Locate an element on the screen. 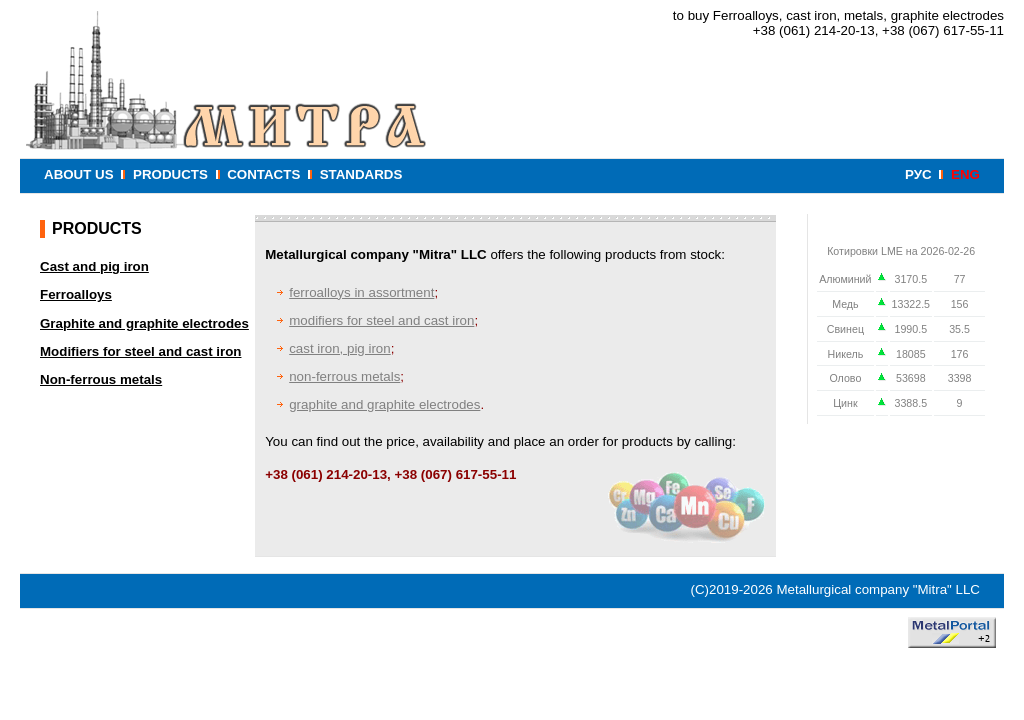  Graphite and graphite electrodes is located at coordinates (144, 323).